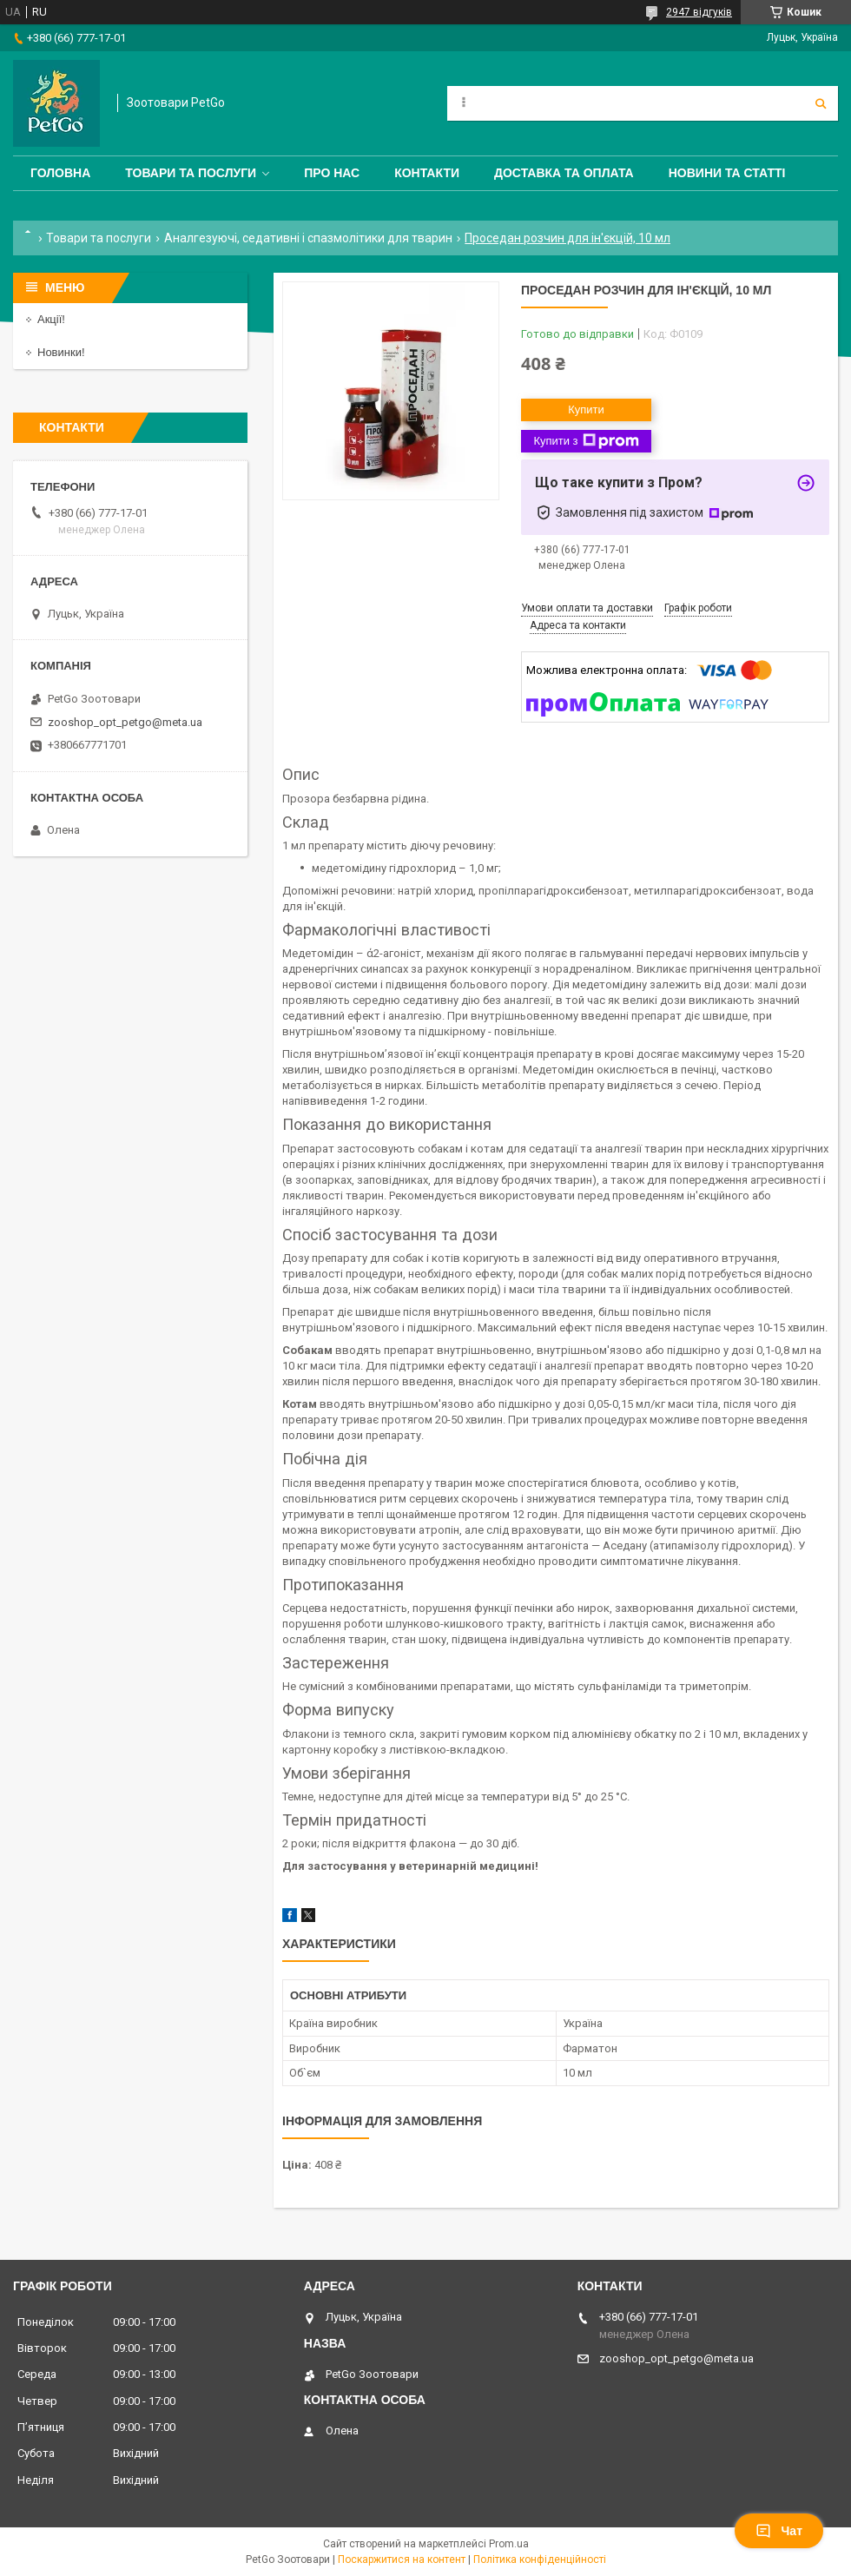 The height and width of the screenshot is (2576, 851). I want to click on Поскаржитися на контент, so click(401, 2559).